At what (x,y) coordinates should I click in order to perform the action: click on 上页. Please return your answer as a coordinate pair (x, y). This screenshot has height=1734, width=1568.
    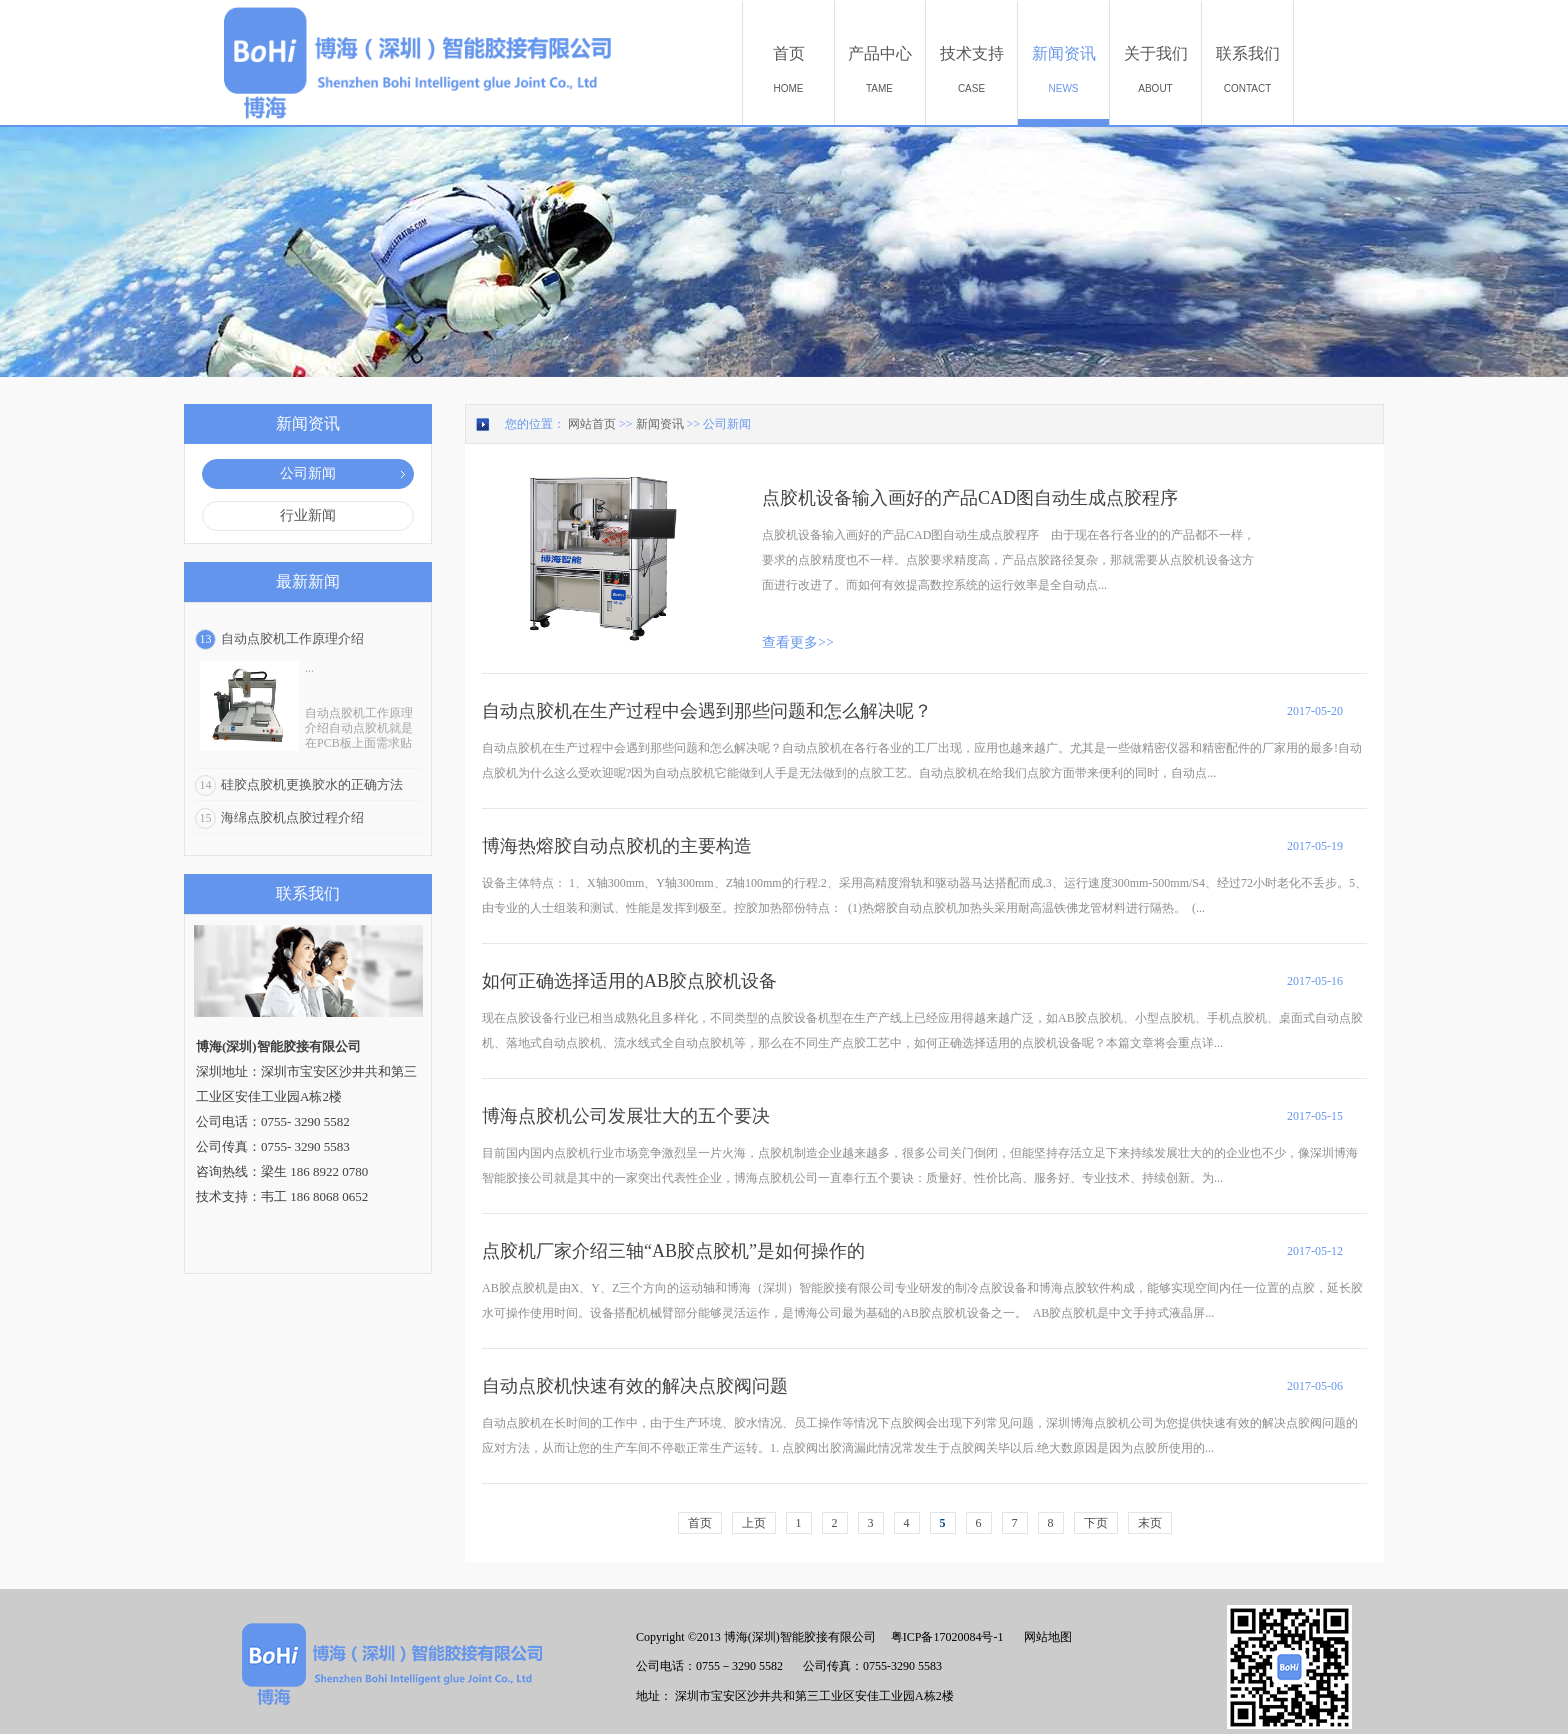
    Looking at the image, I should click on (754, 1523).